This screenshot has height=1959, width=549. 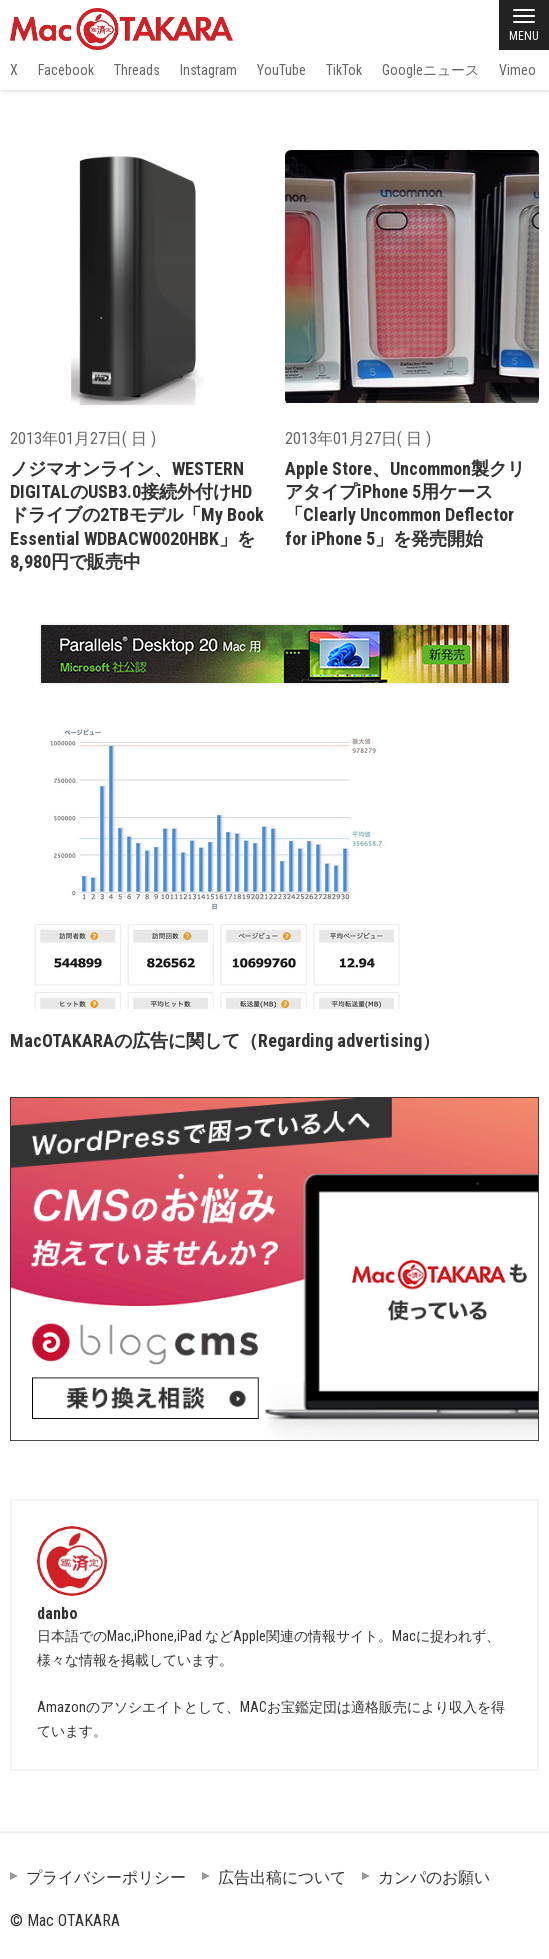 I want to click on Threads, so click(x=137, y=70).